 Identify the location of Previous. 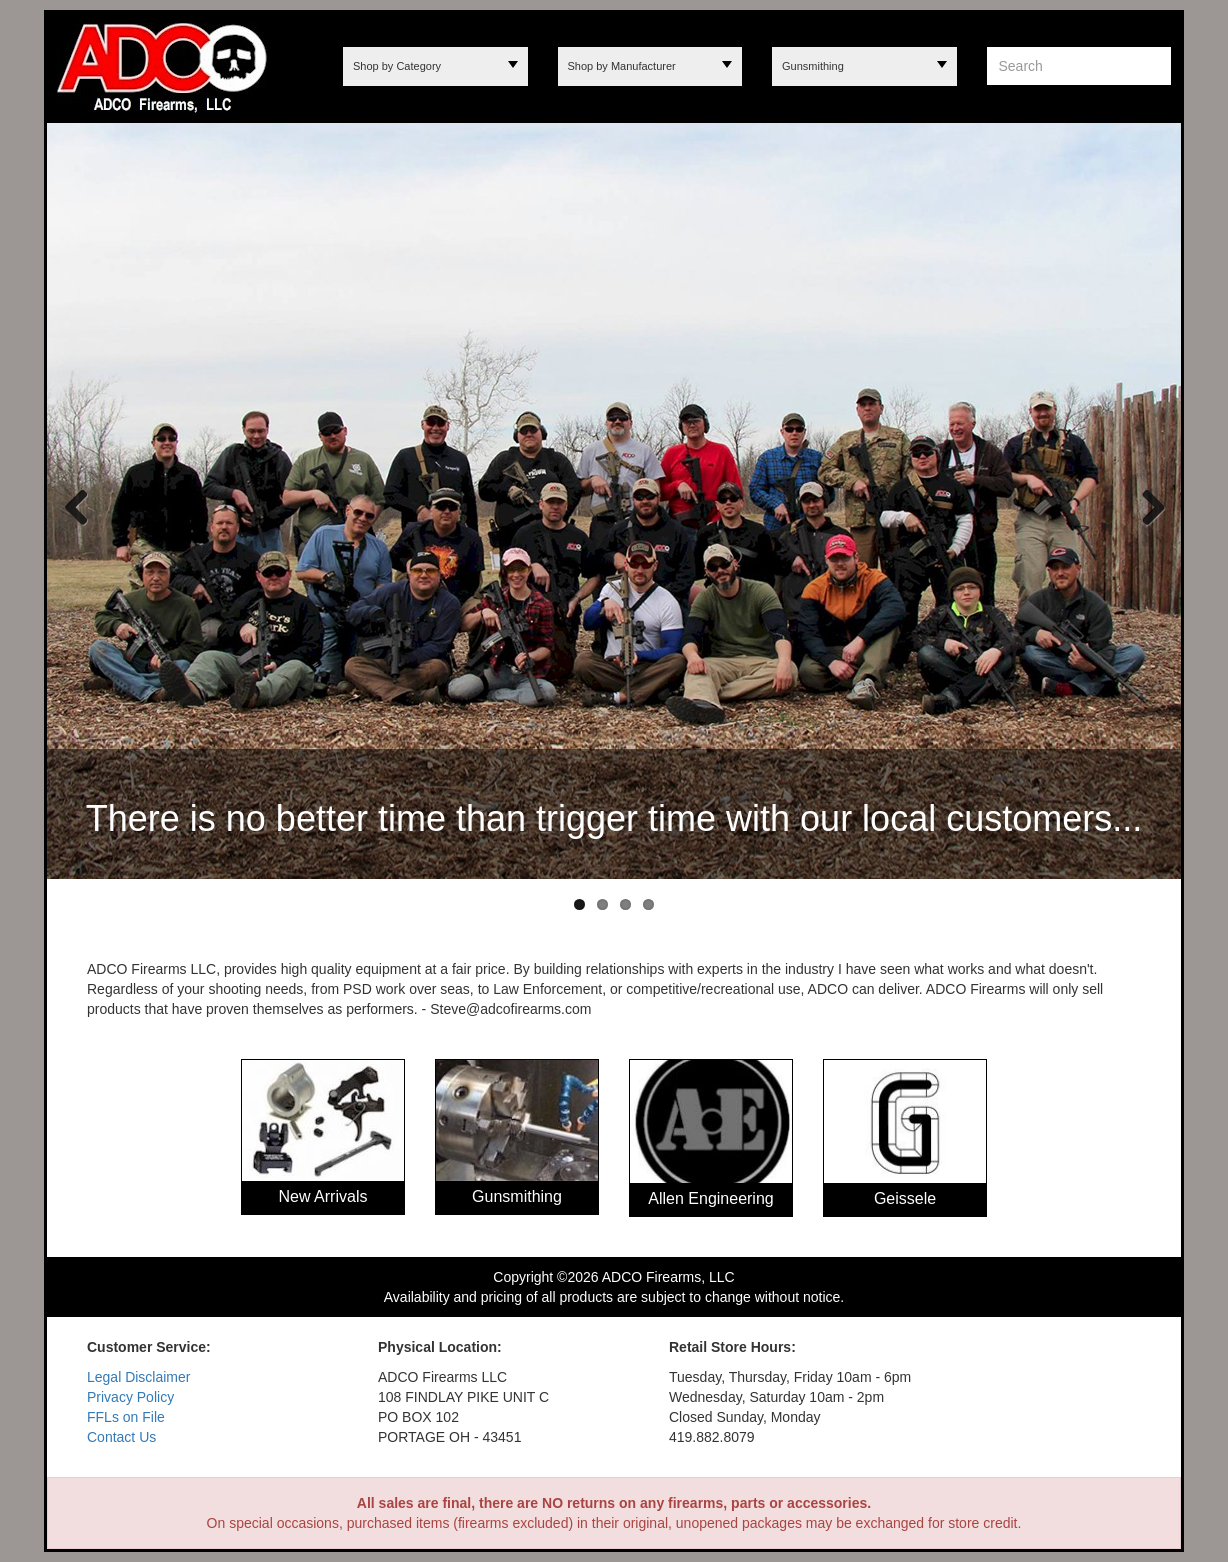
(77, 506).